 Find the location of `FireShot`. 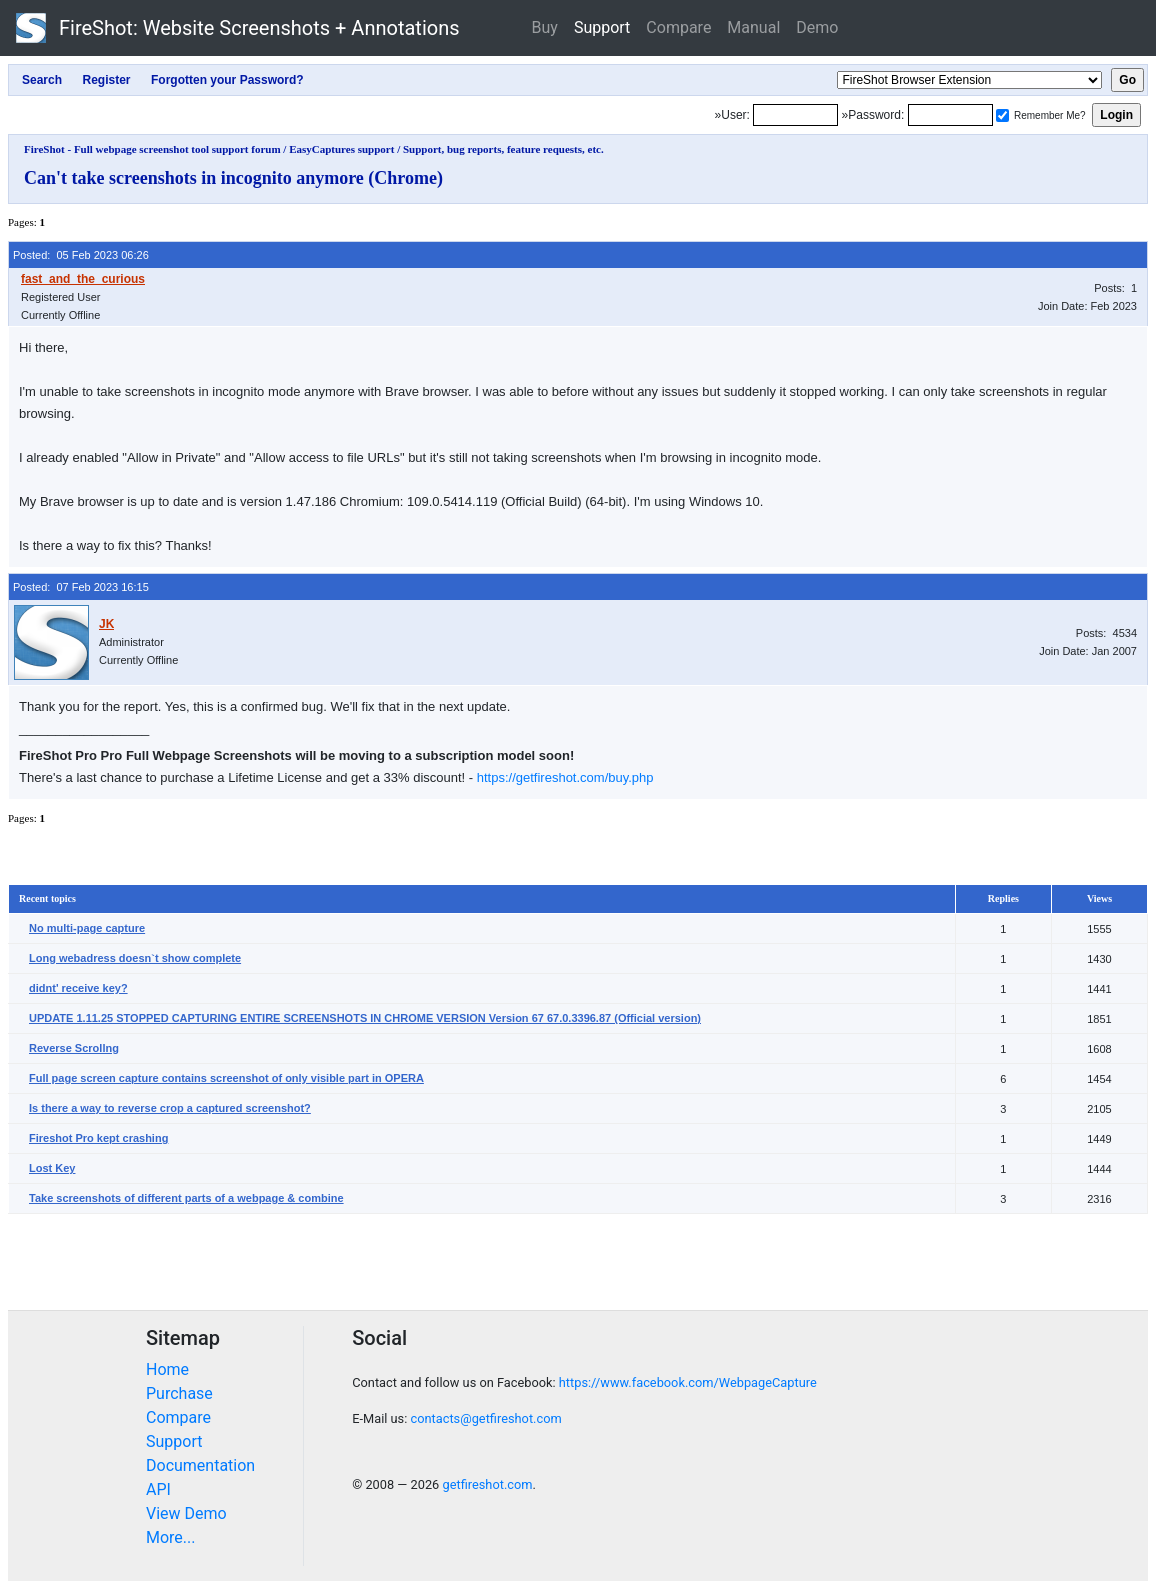

FireShot is located at coordinates (238, 28).